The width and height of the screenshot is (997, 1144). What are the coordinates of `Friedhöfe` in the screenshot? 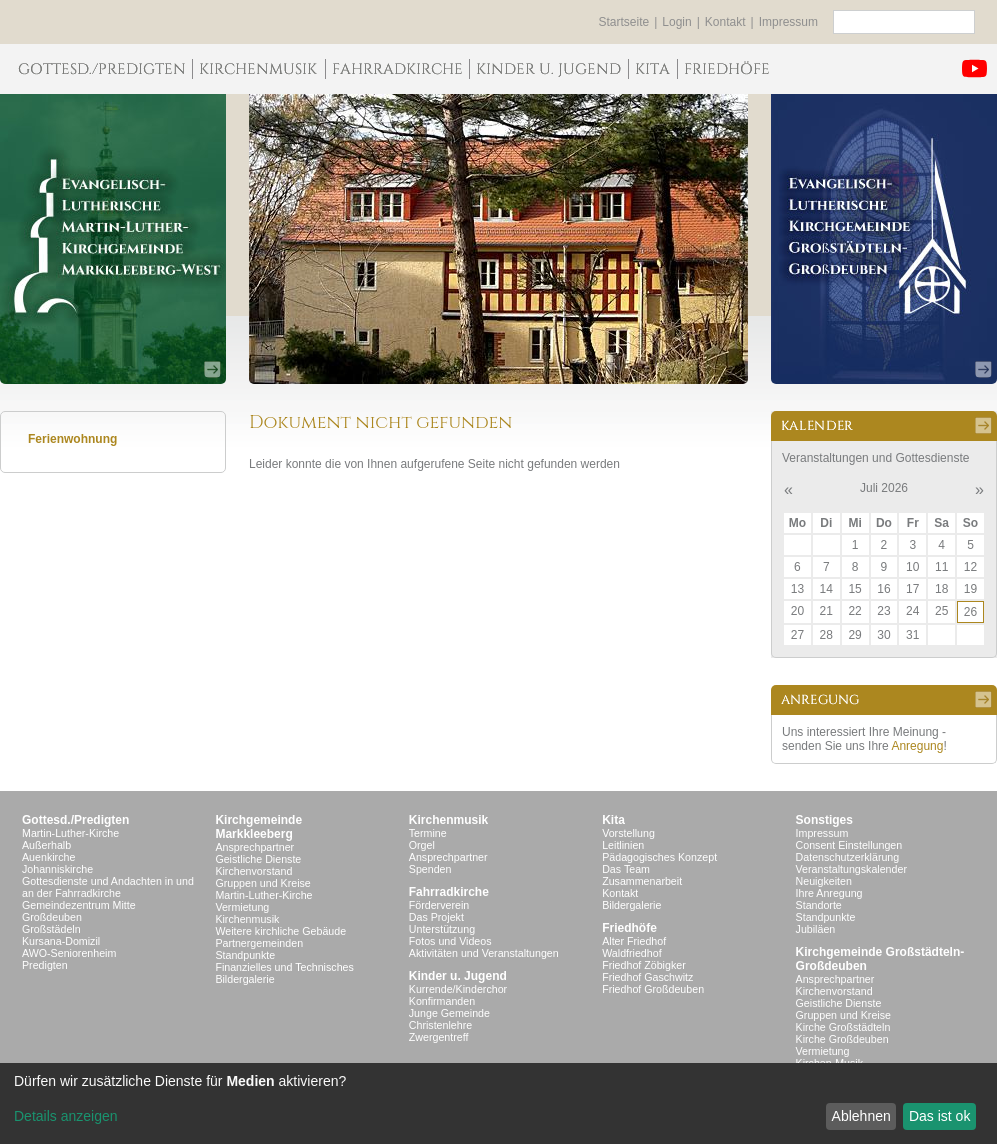 It's located at (629, 928).